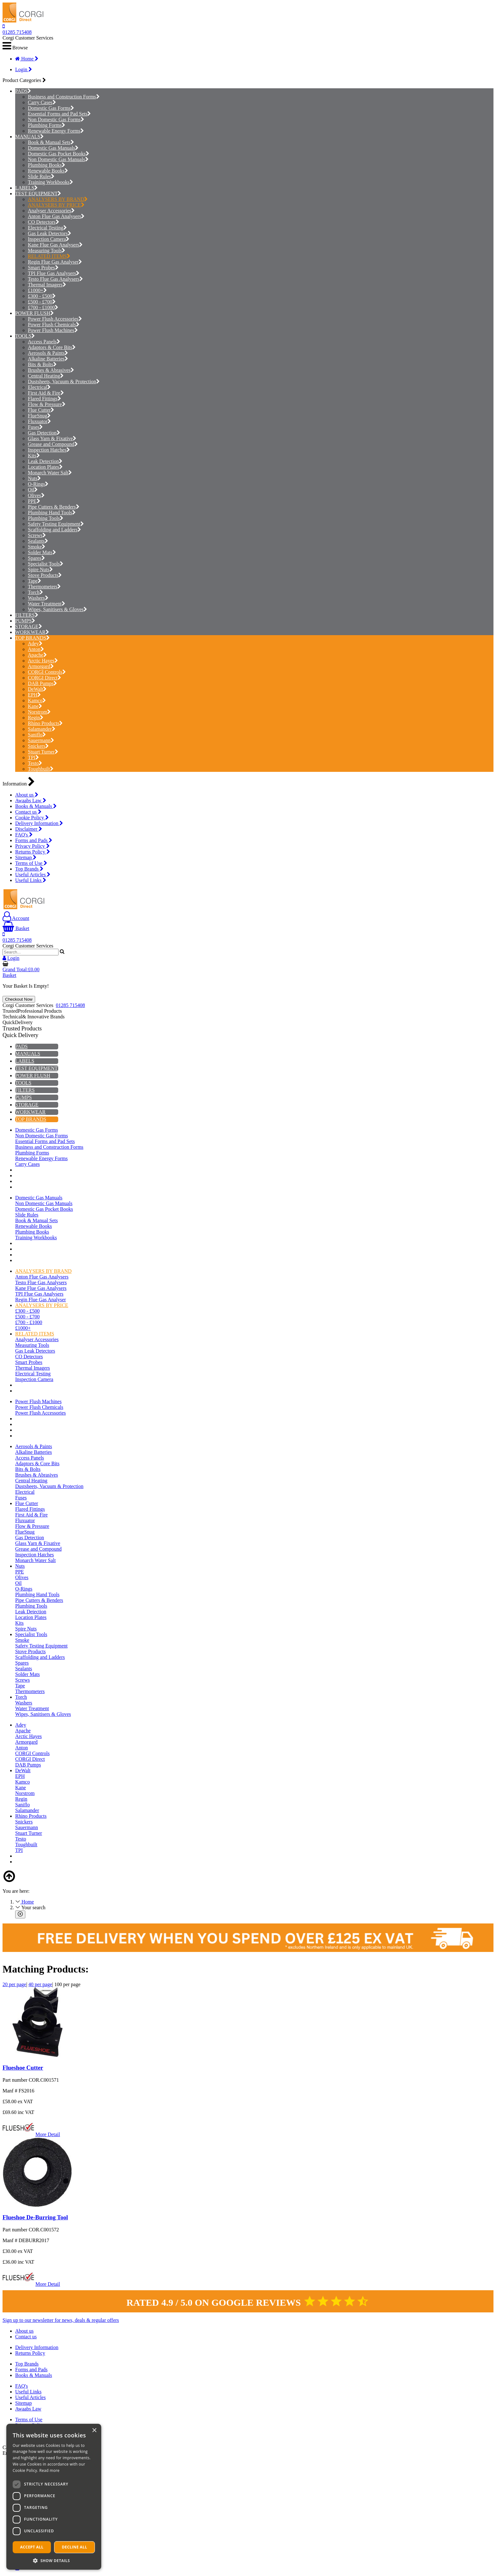 The image size is (496, 2576). What do you see at coordinates (35, 706) in the screenshot?
I see `Kane` at bounding box center [35, 706].